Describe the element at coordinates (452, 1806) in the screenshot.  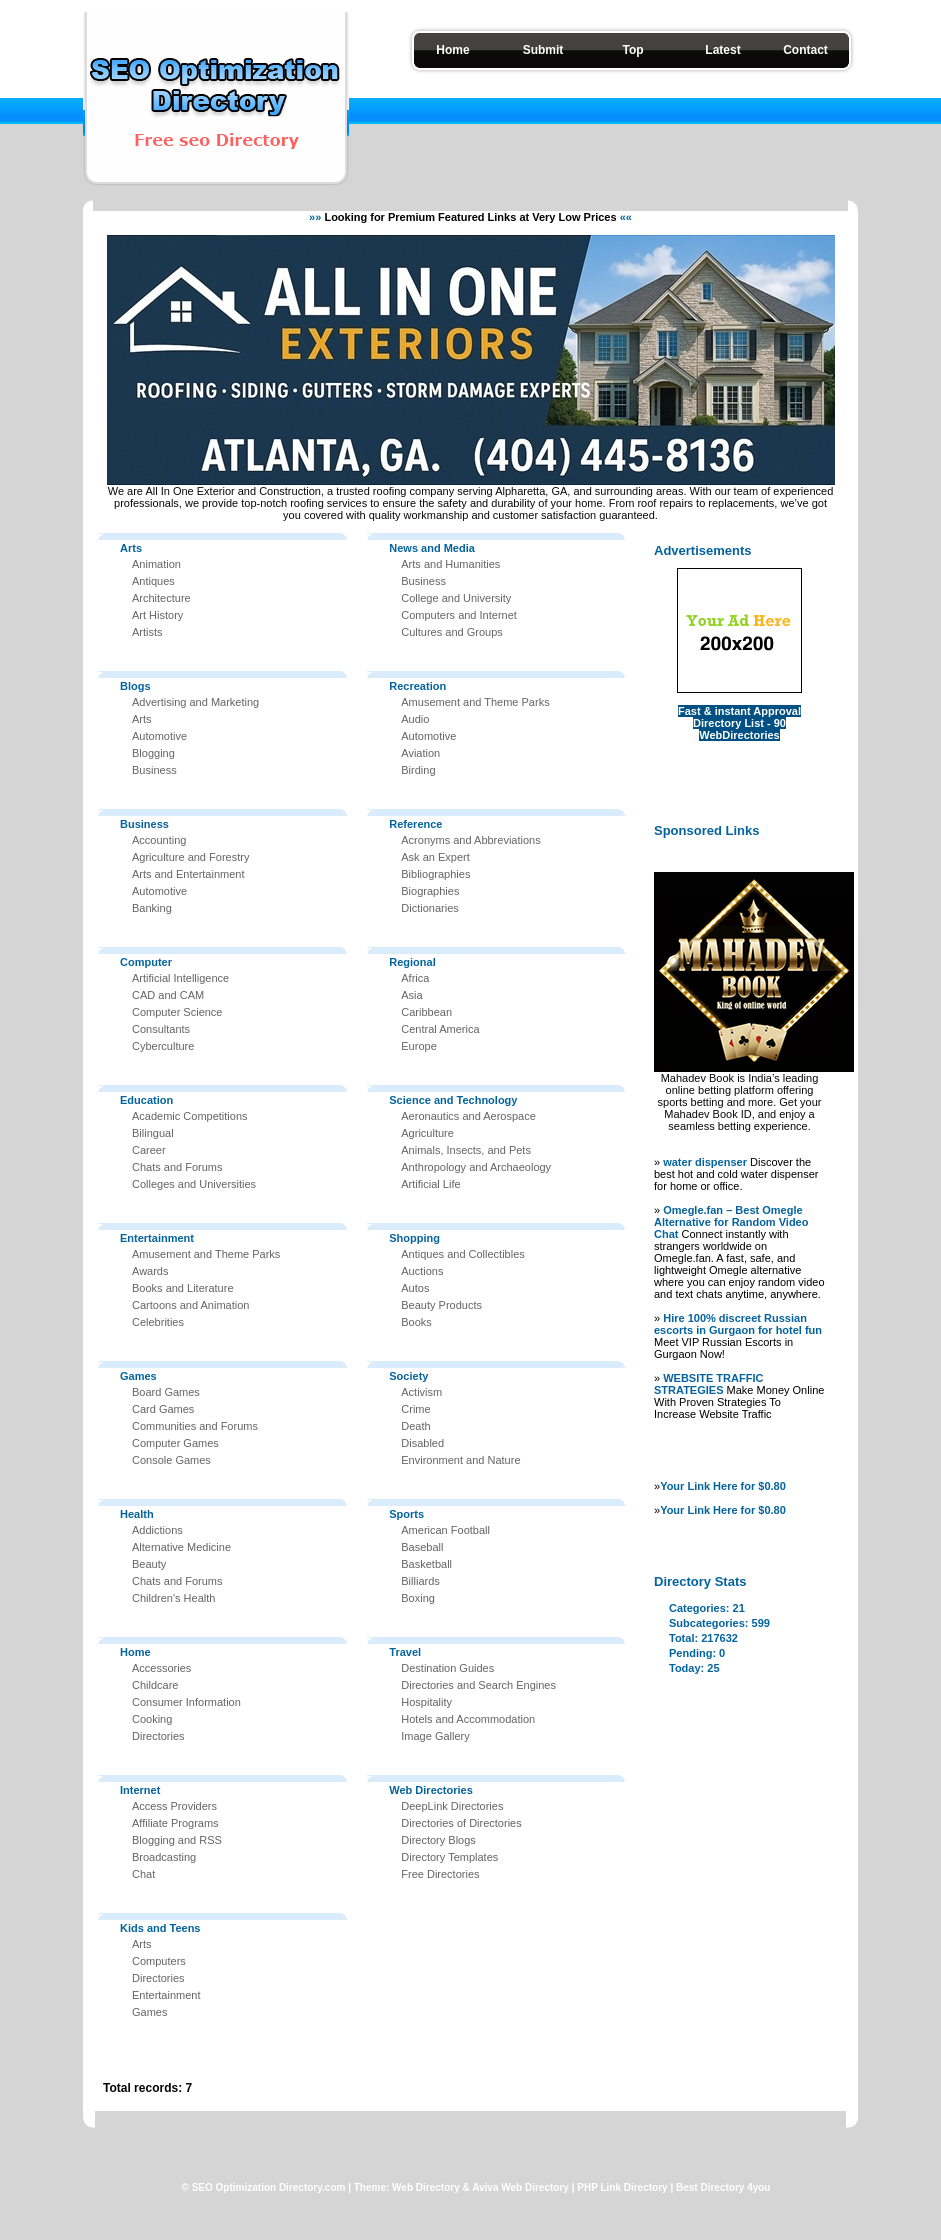
I see `DeepLink Directories` at that location.